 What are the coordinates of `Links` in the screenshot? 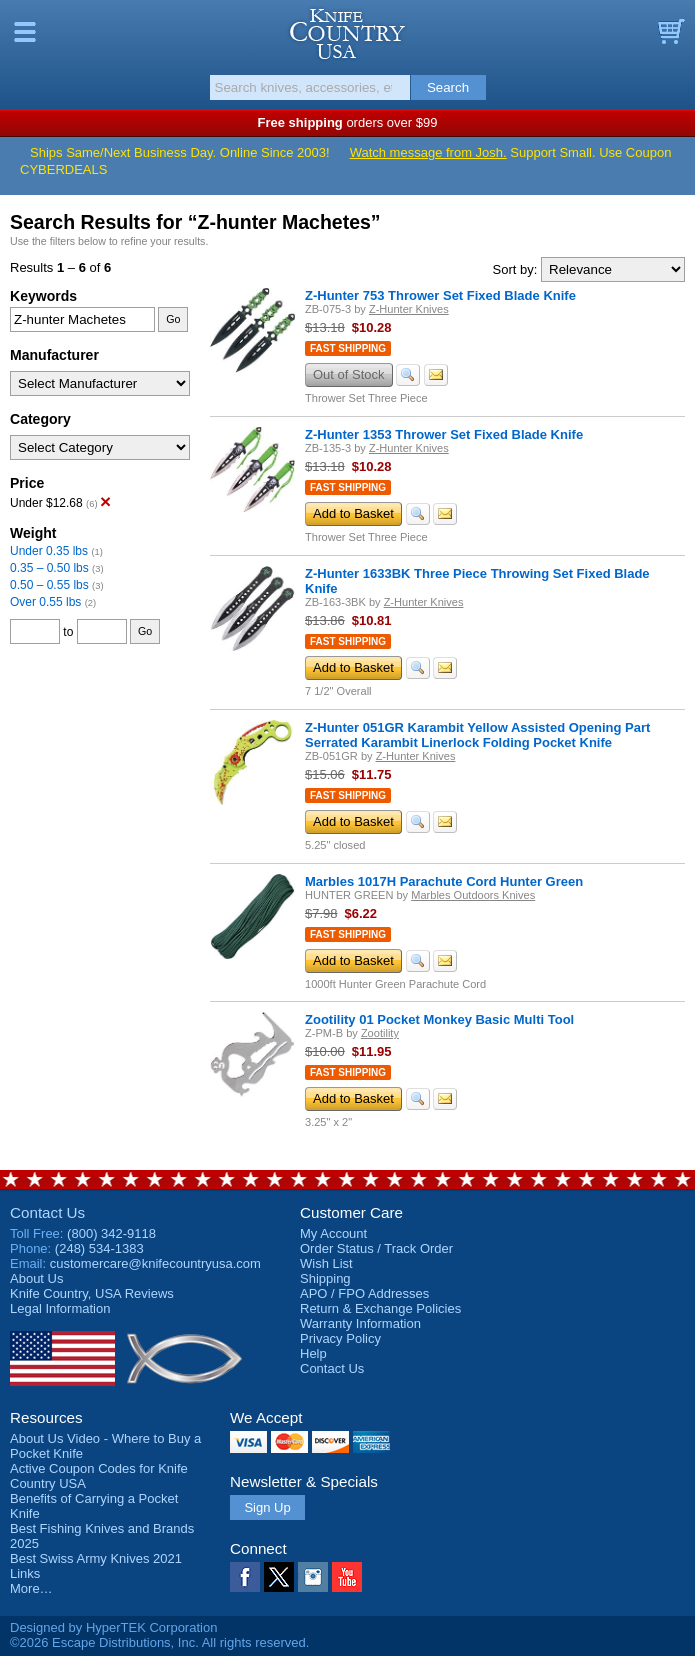 It's located at (25, 1573).